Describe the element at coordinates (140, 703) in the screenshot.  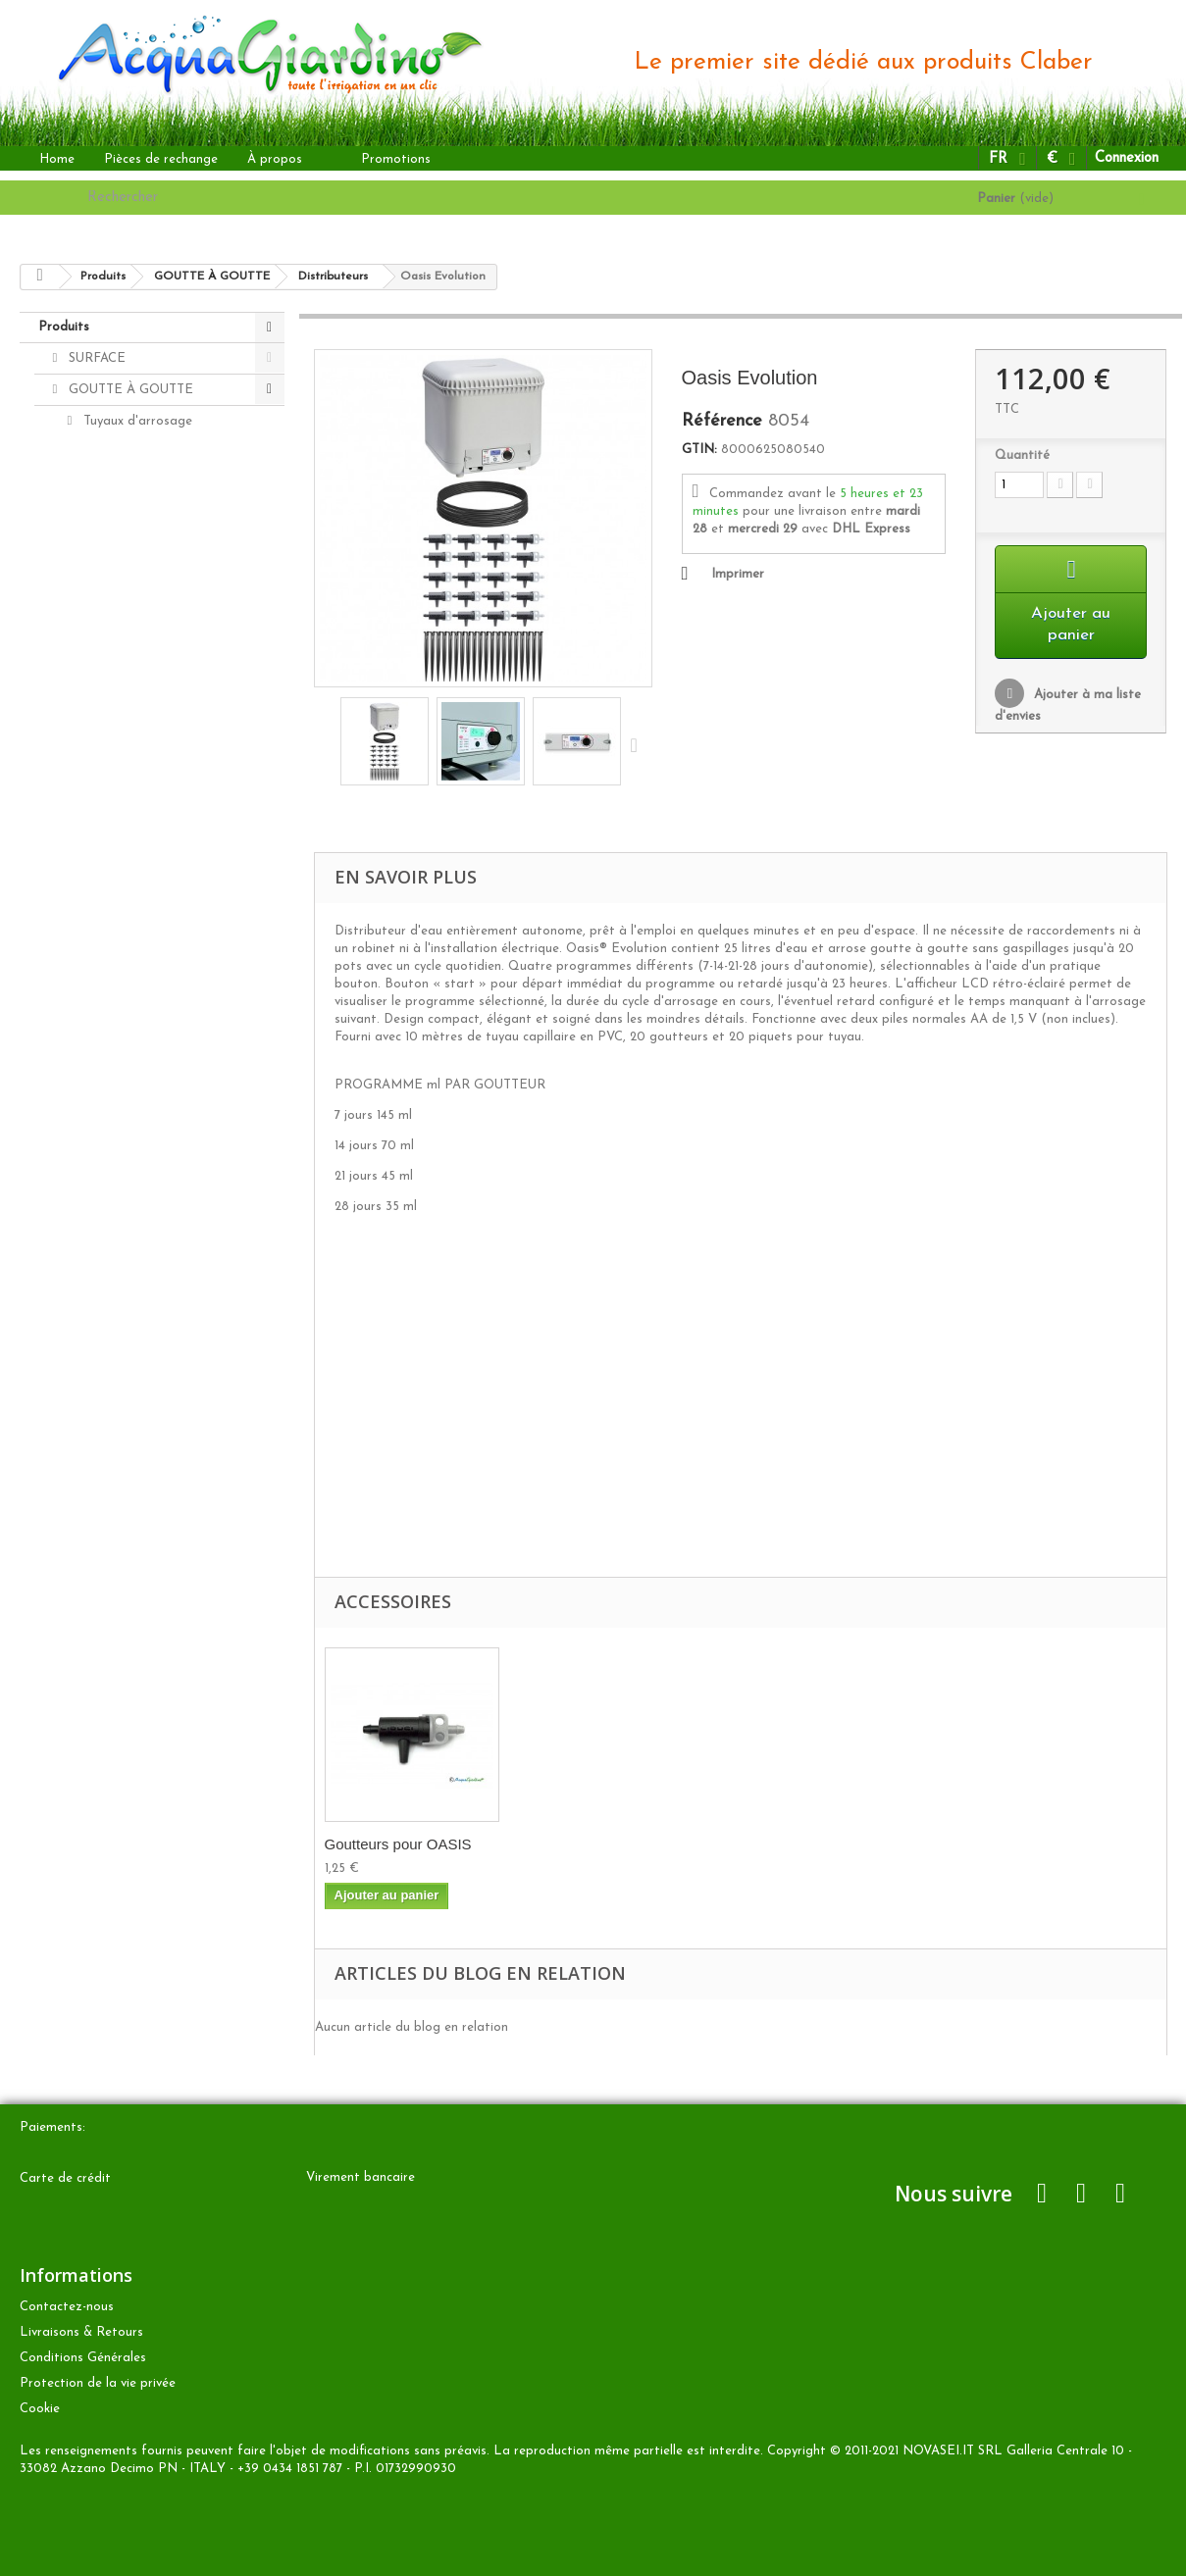
I see `Aqua-Magic System` at that location.